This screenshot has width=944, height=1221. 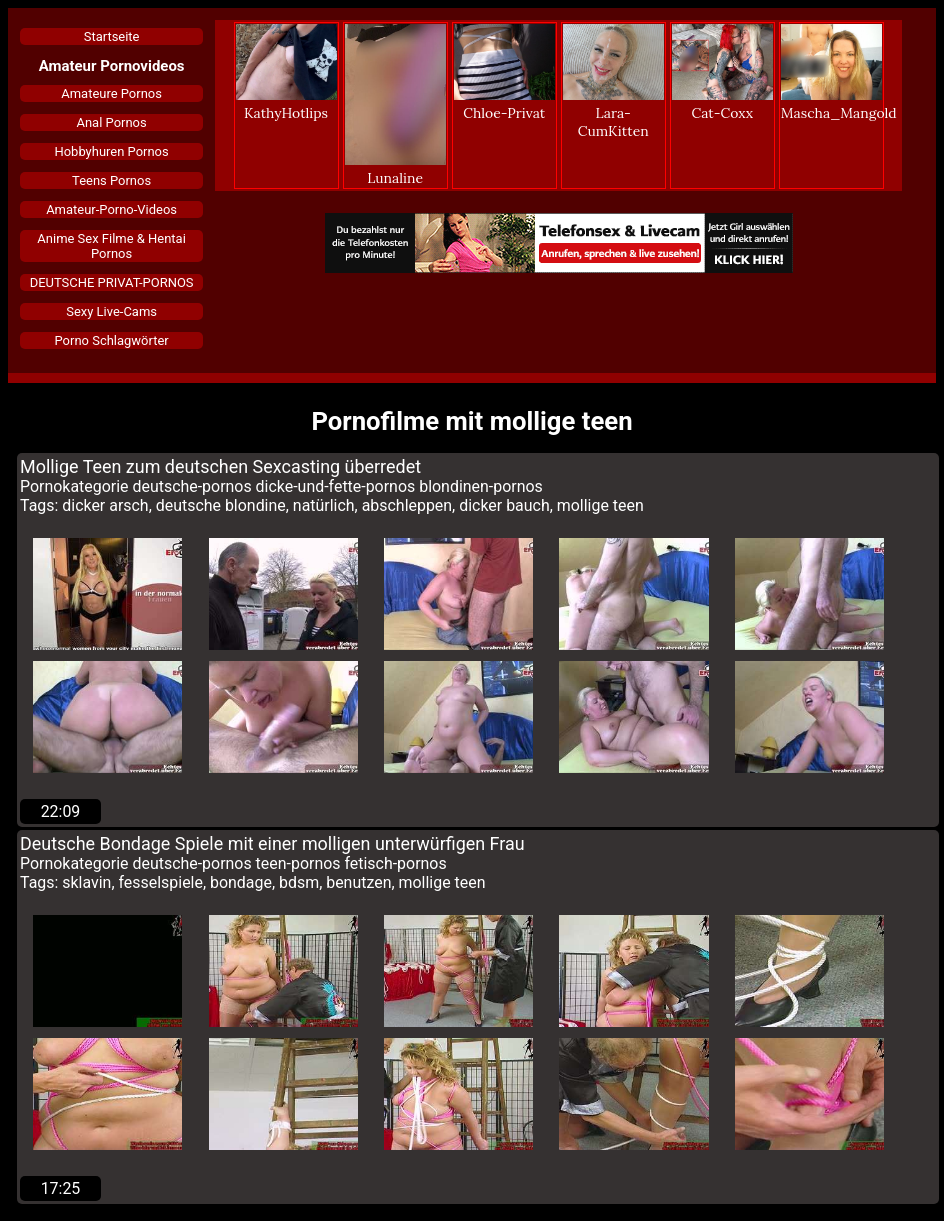 I want to click on Teens Pornos, so click(x=111, y=180).